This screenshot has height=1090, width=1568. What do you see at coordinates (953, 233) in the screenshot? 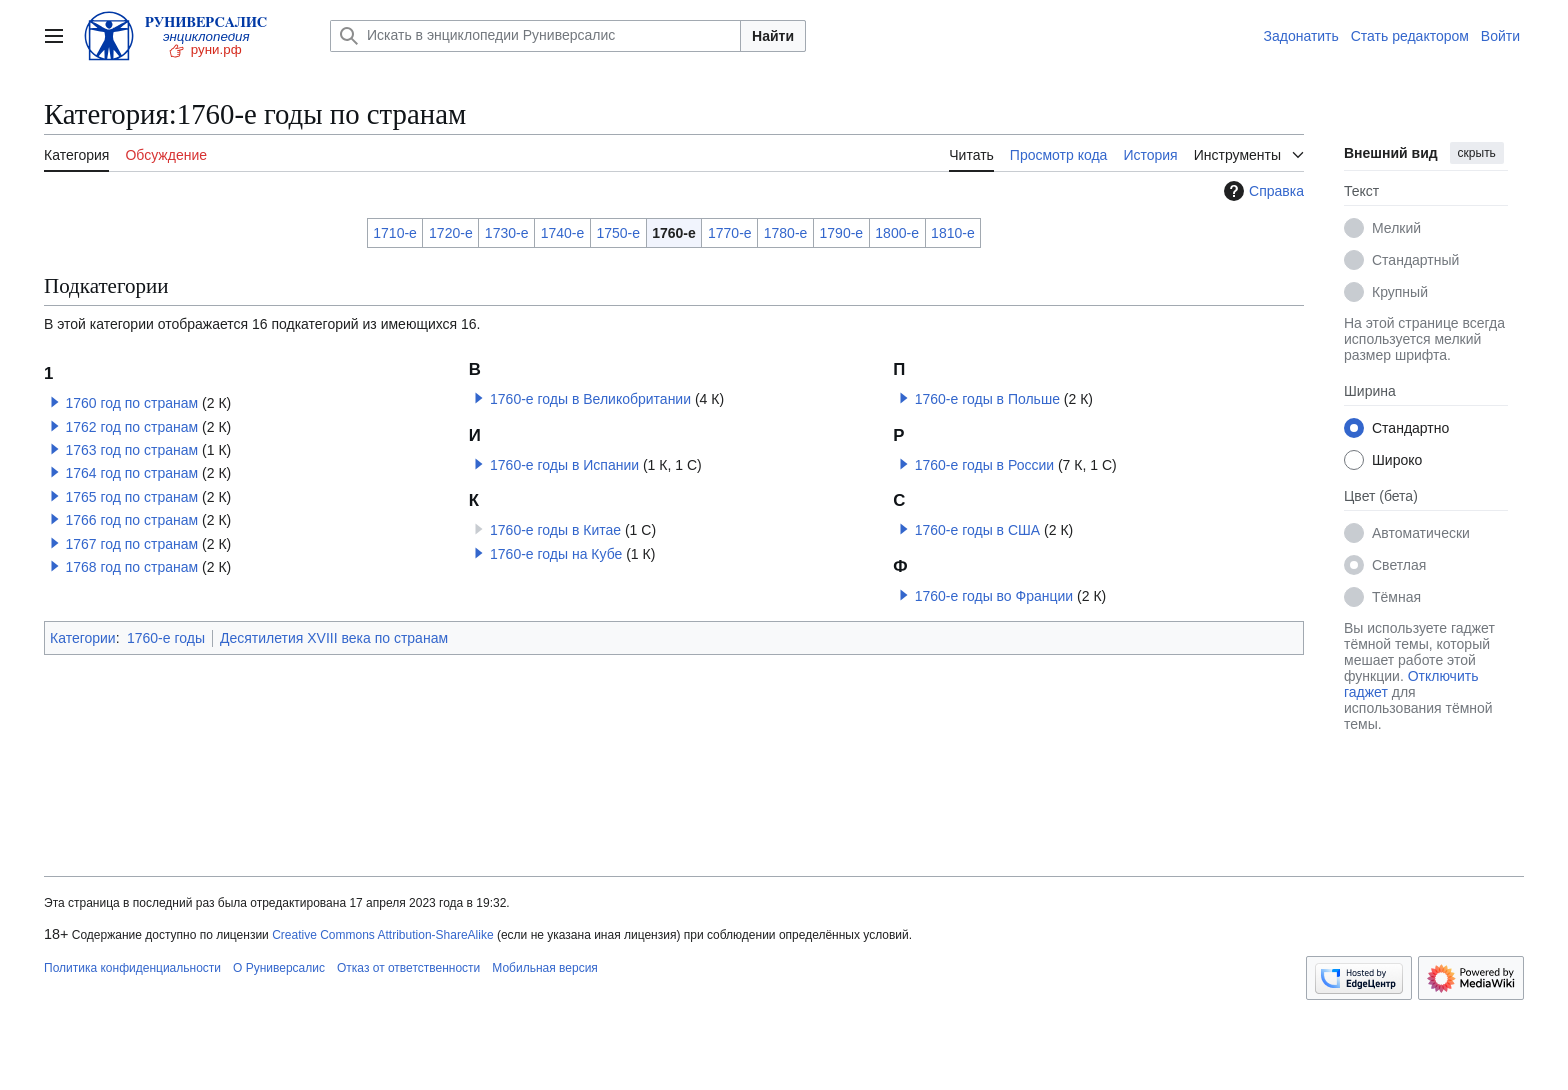
I see `1810-е` at bounding box center [953, 233].